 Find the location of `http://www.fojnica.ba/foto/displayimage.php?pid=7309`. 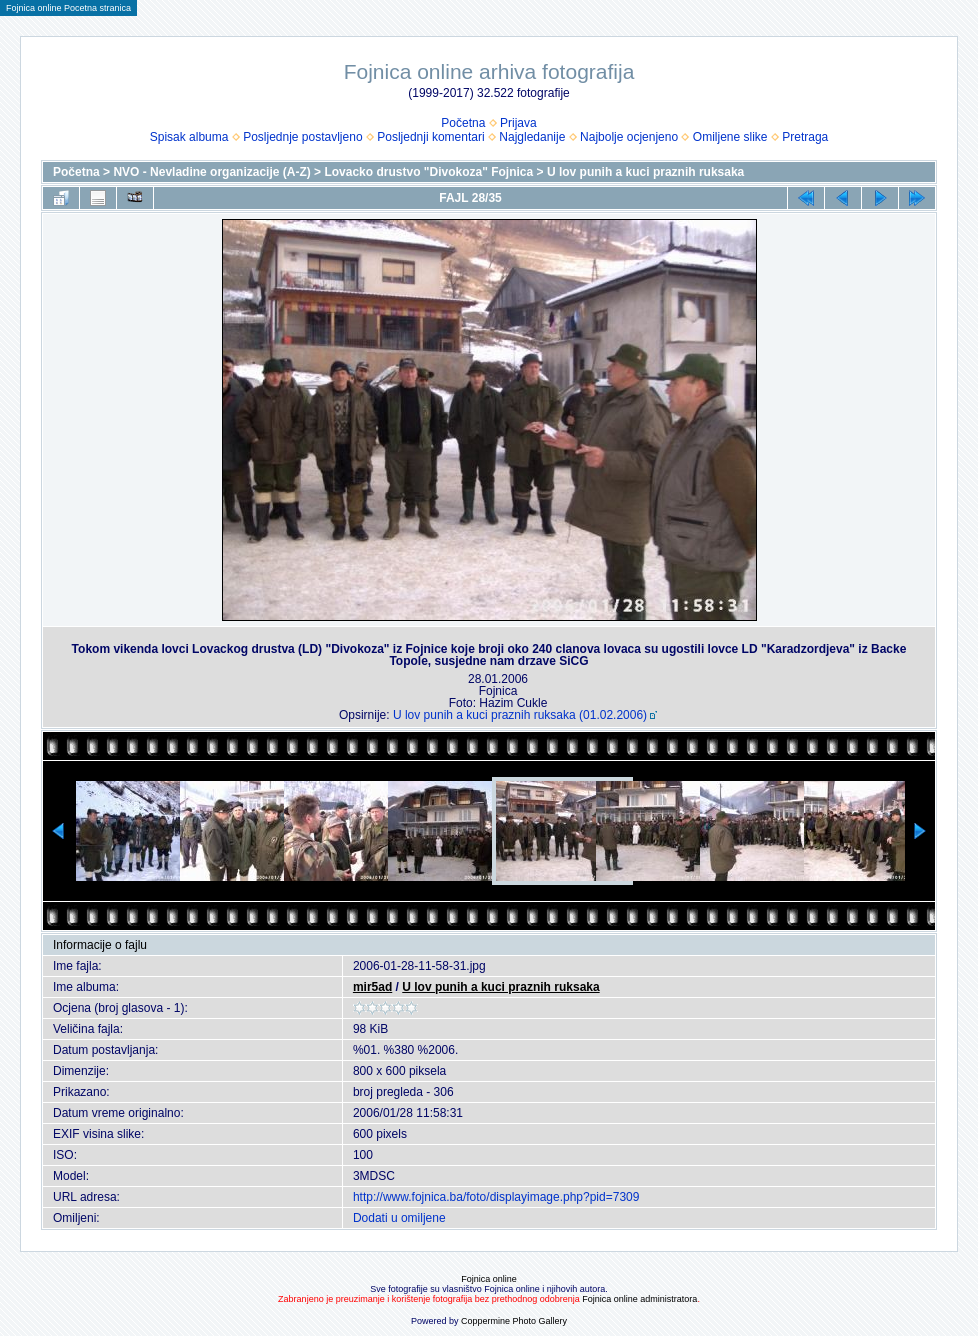

http://www.fojnica.ba/foto/displayimage.php?pid=7309 is located at coordinates (496, 1197).